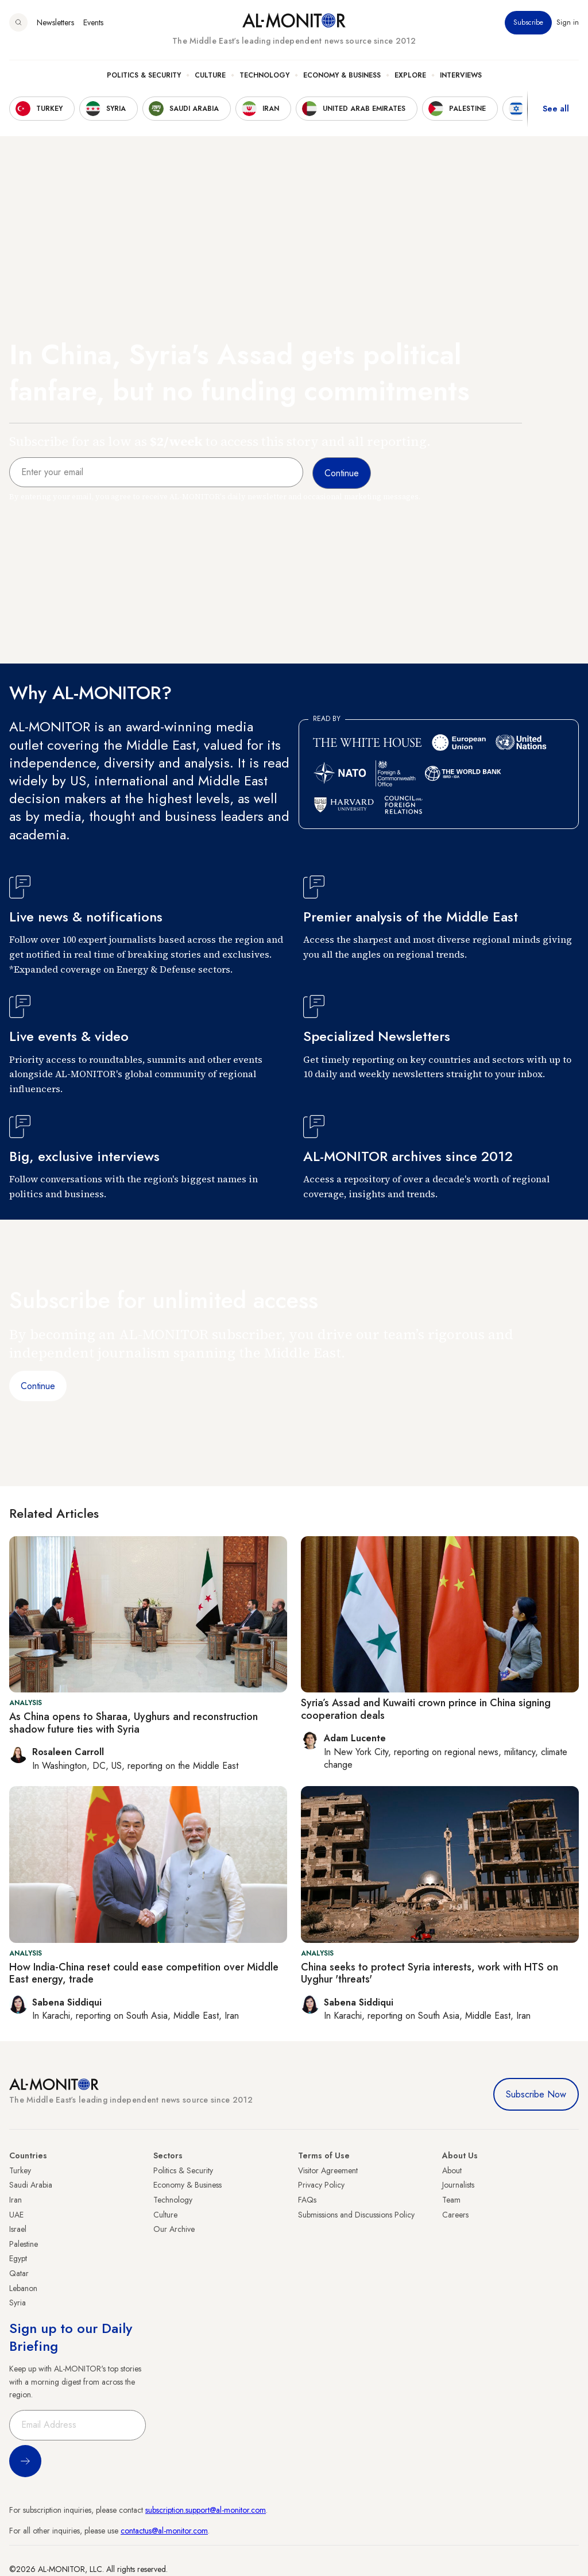  I want to click on Technology, so click(264, 75).